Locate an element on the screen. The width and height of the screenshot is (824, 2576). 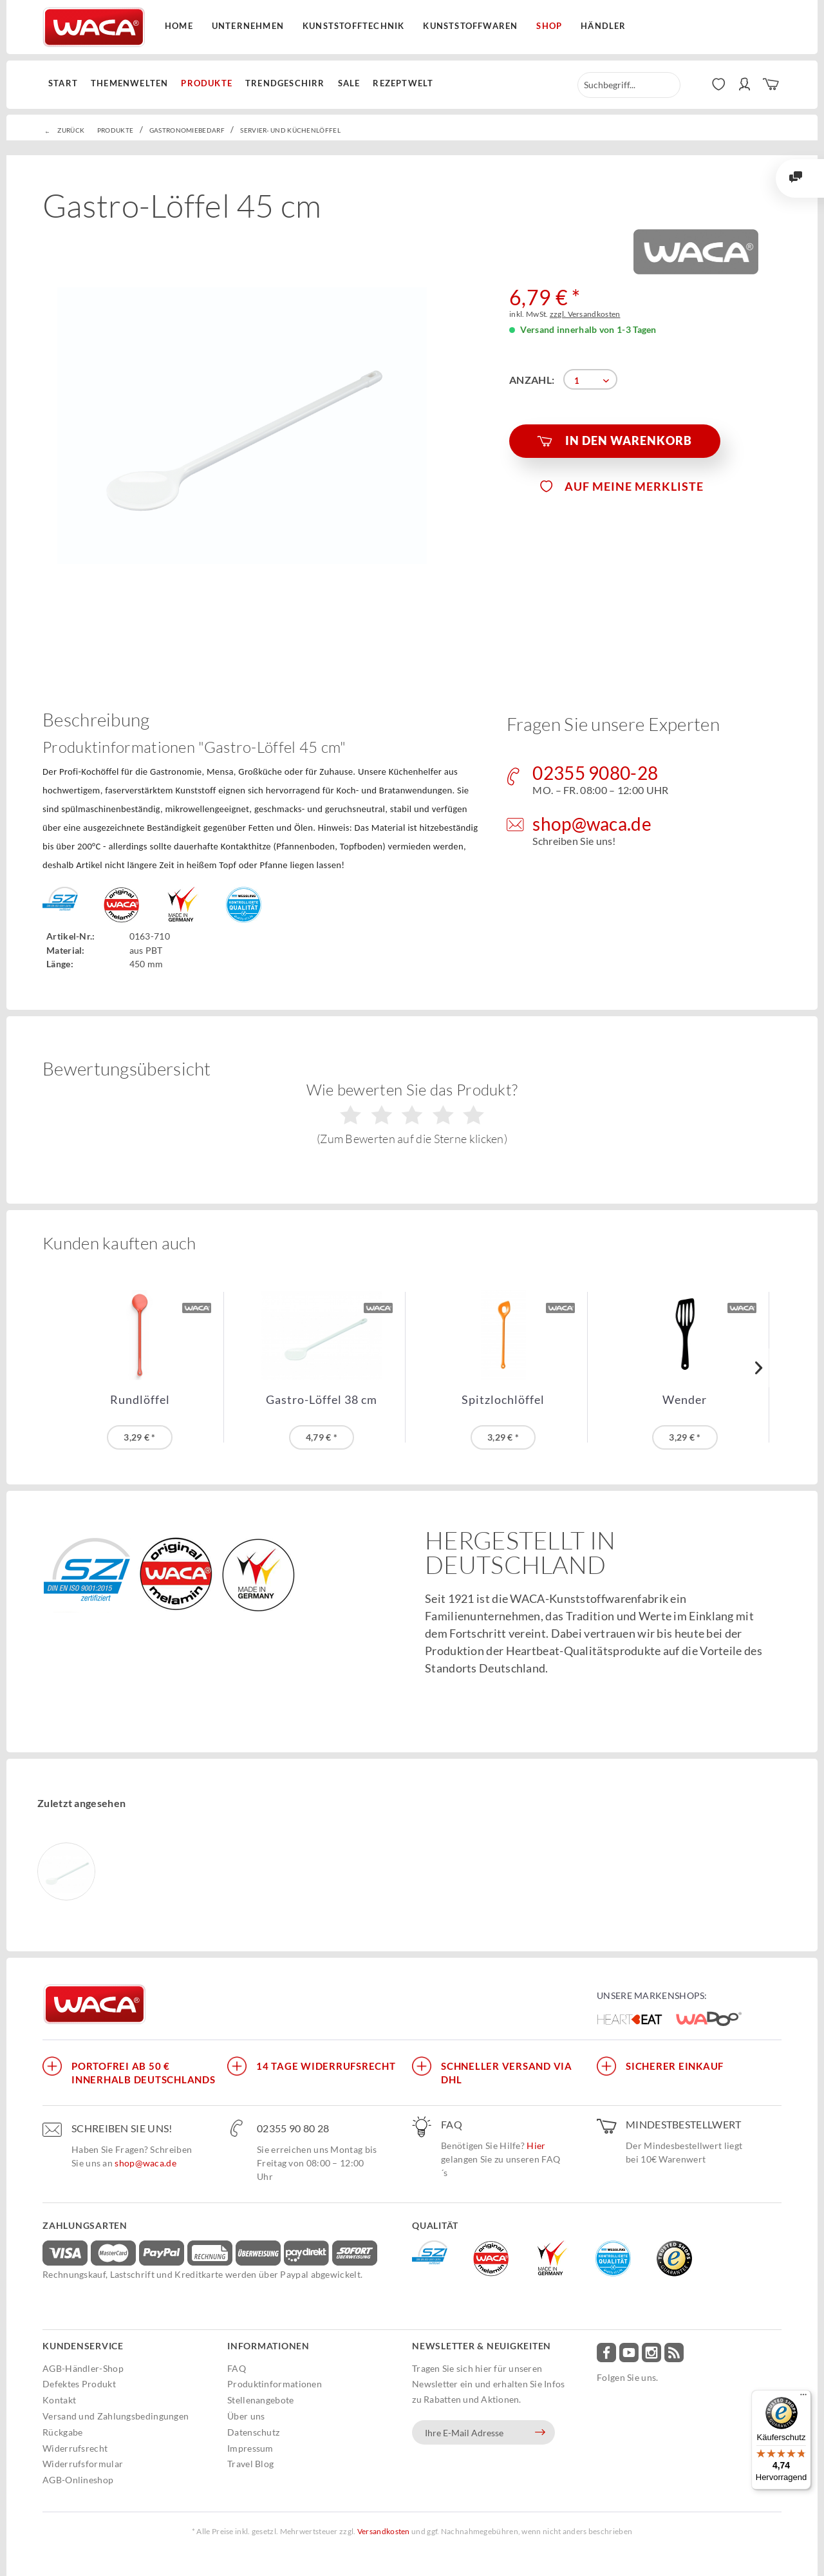
Händler is located at coordinates (603, 26).